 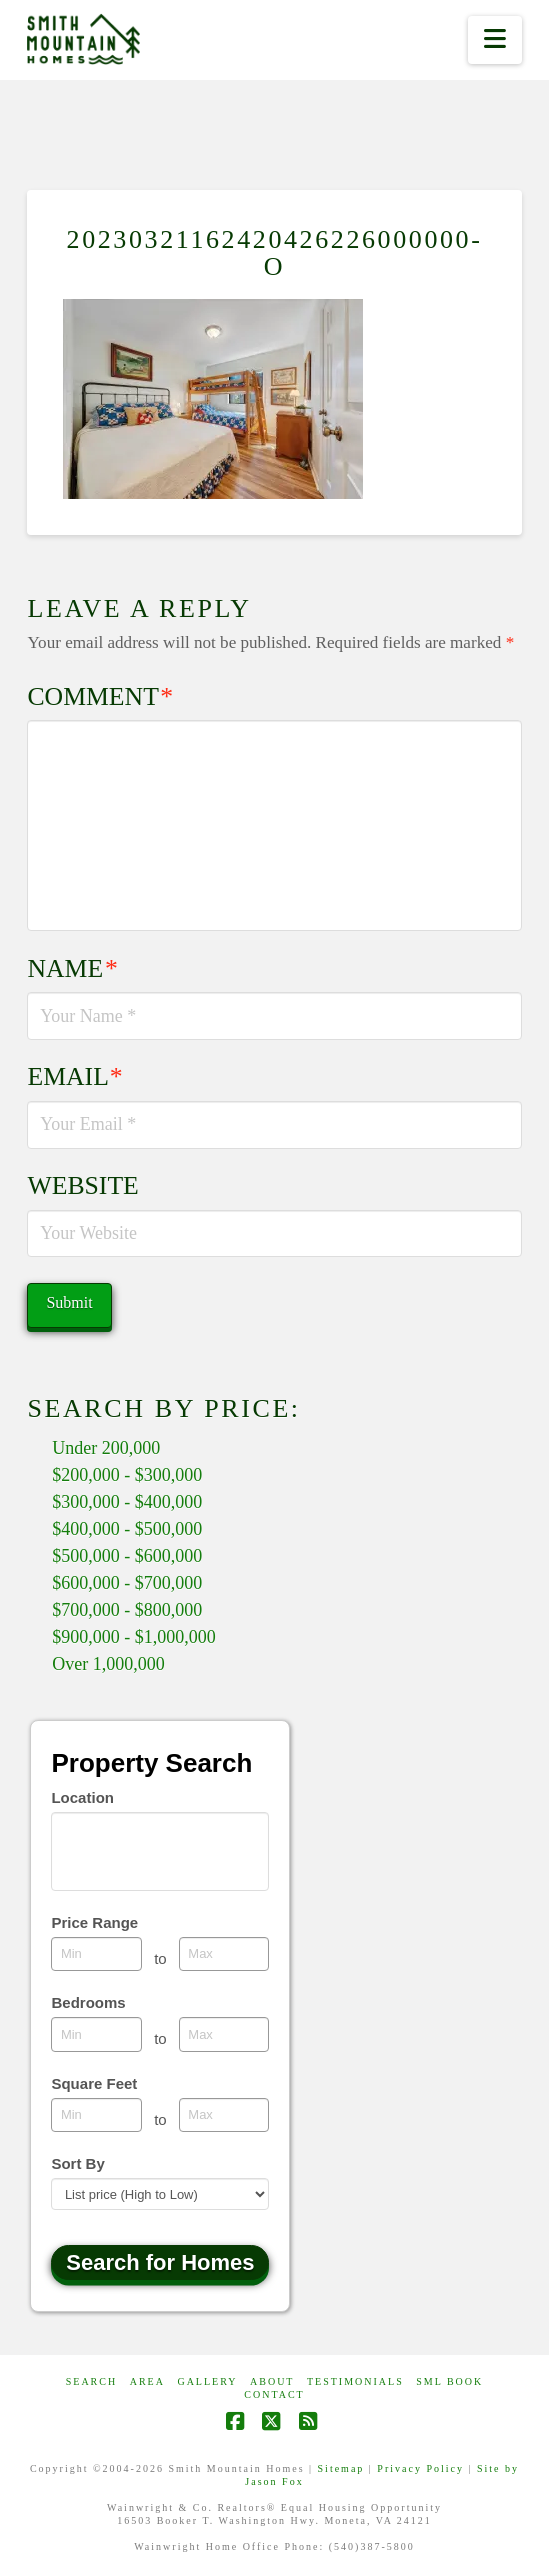 I want to click on $900,000 - $1,000,000, so click(x=134, y=1637).